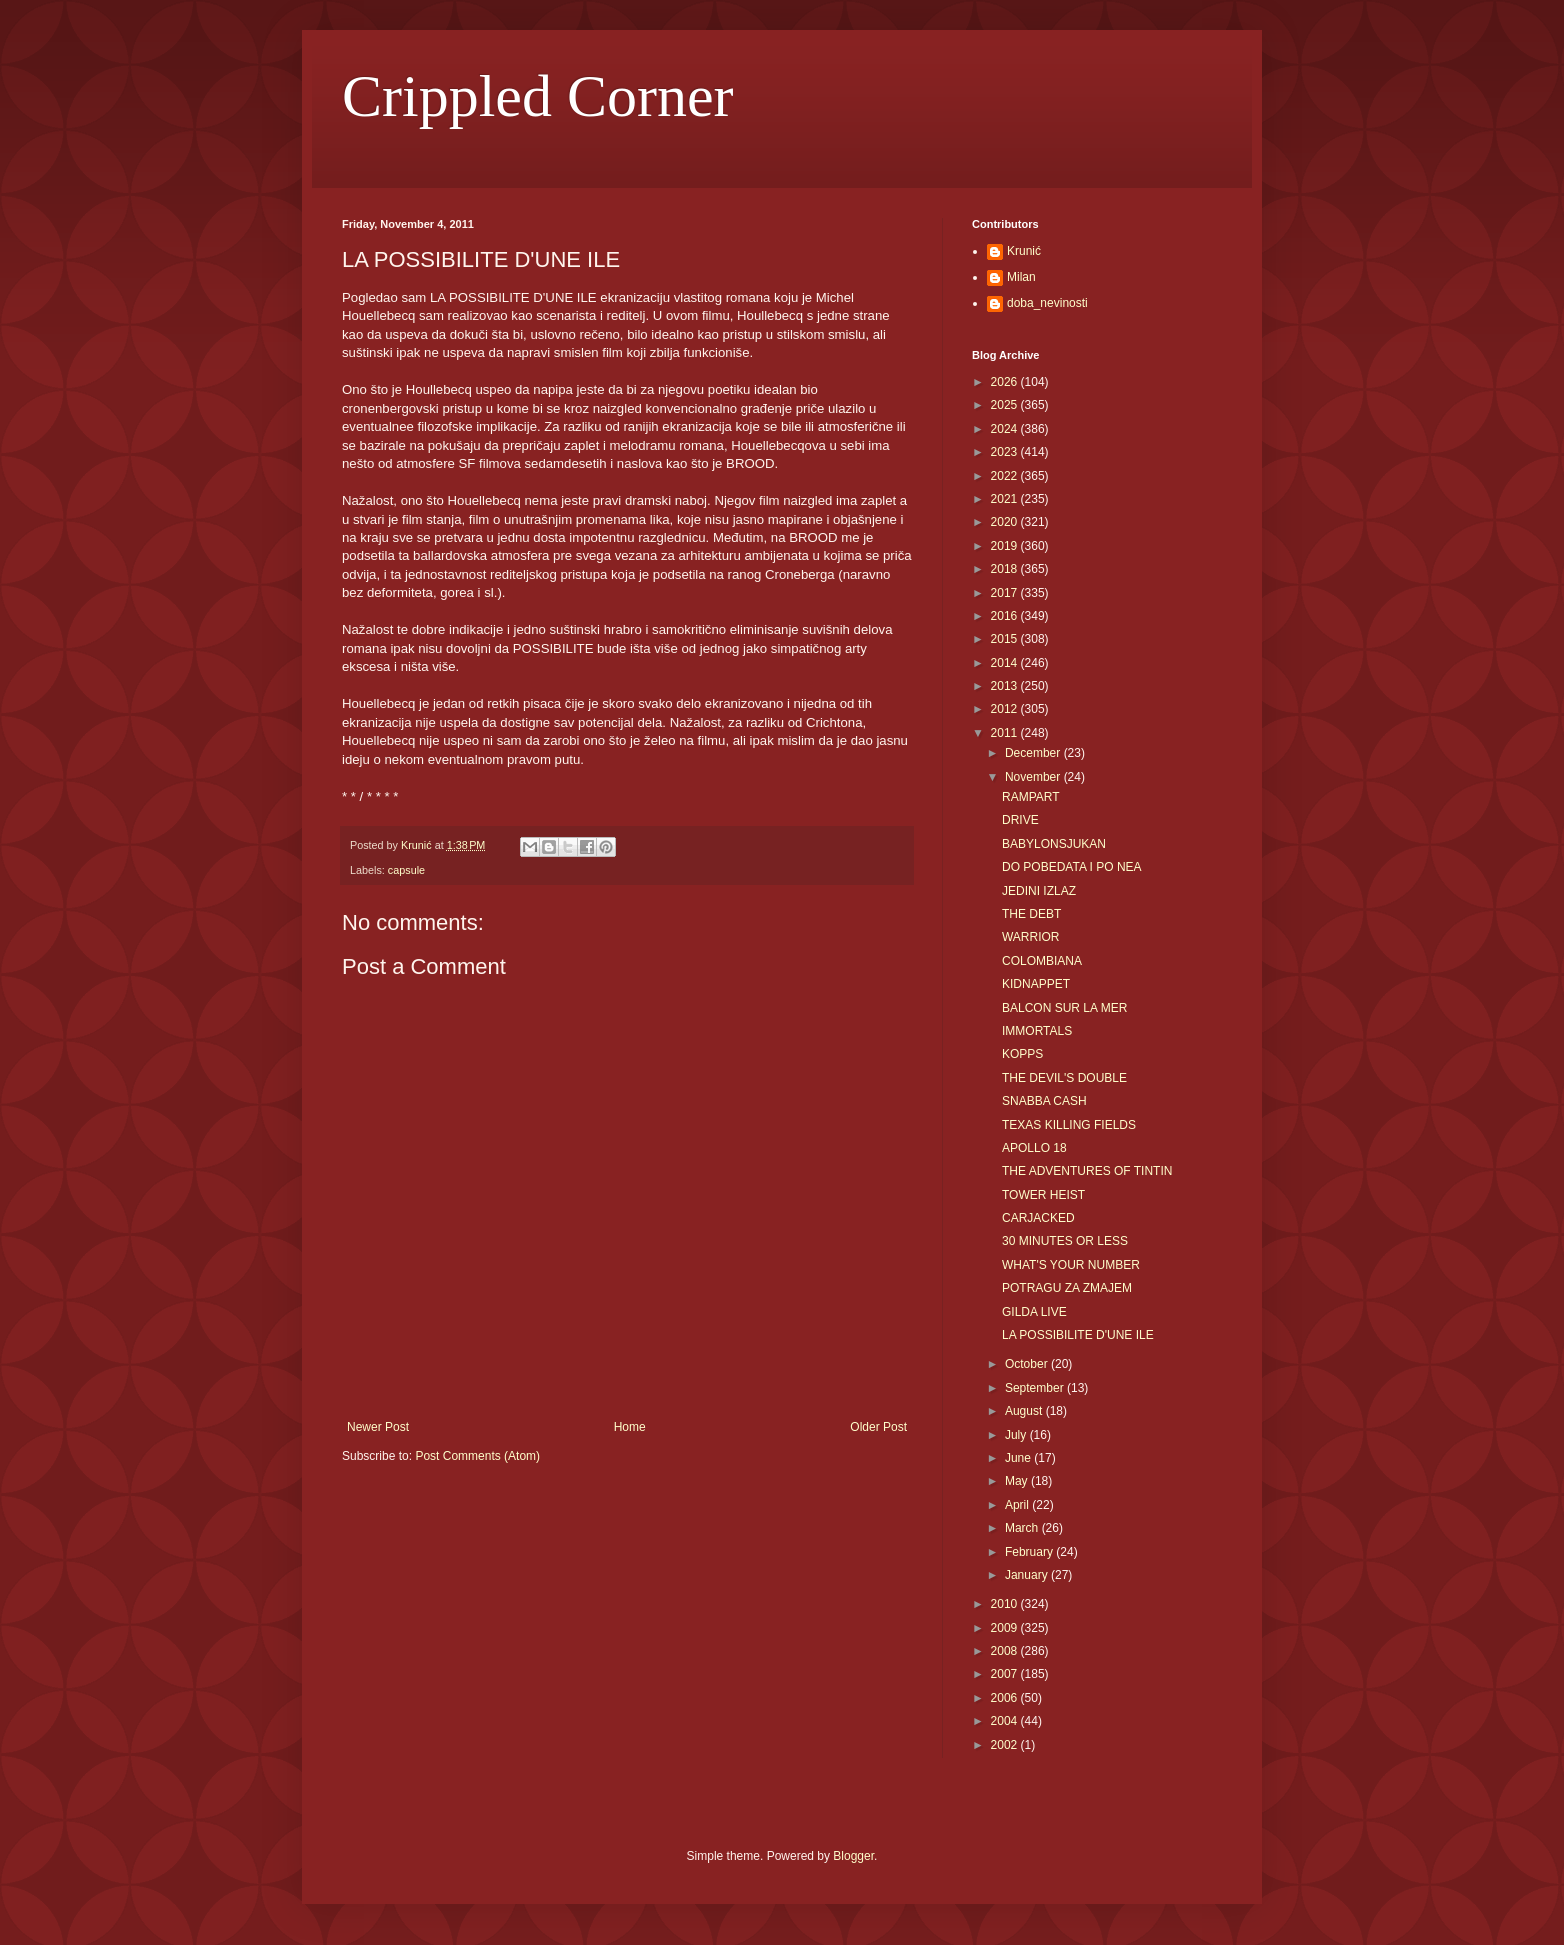  What do you see at coordinates (630, 1427) in the screenshot?
I see `Home` at bounding box center [630, 1427].